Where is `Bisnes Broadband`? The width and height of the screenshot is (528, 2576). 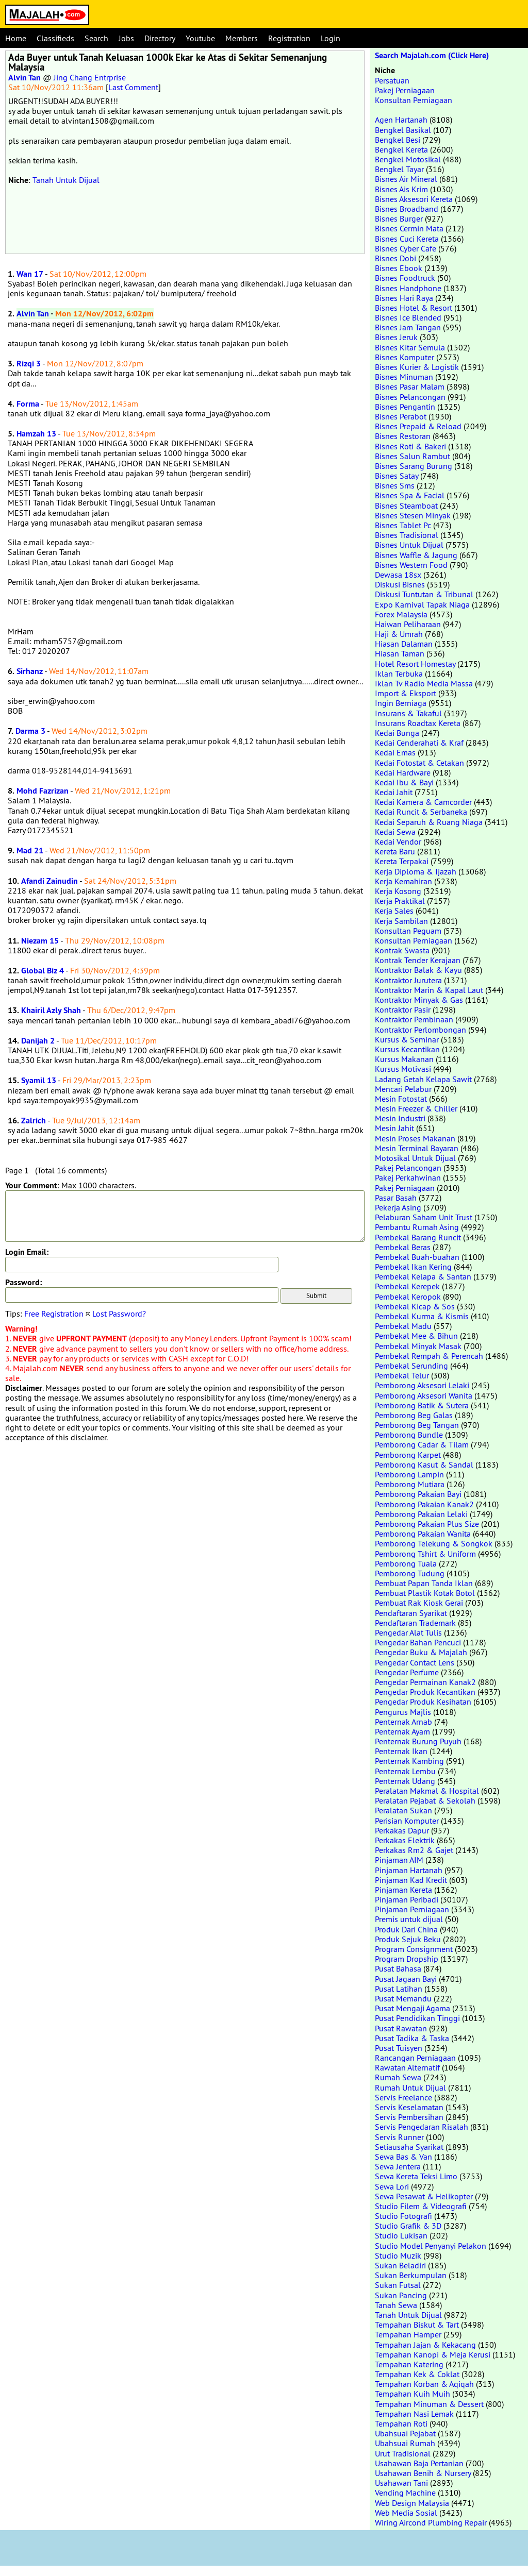
Bisnes Broadband is located at coordinates (406, 209).